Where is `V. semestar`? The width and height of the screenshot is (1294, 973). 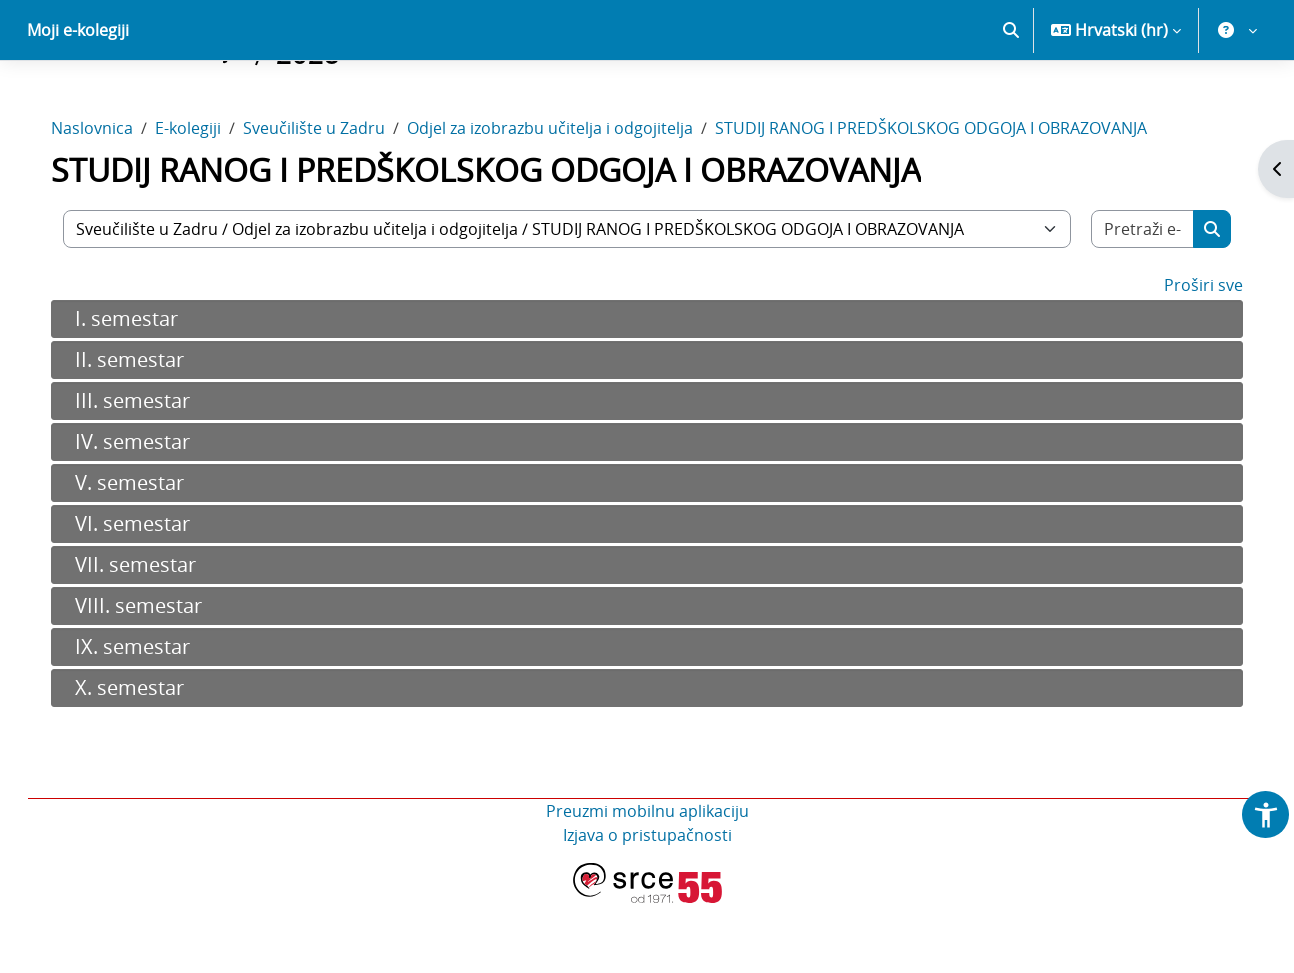 V. semestar is located at coordinates (149, 552).